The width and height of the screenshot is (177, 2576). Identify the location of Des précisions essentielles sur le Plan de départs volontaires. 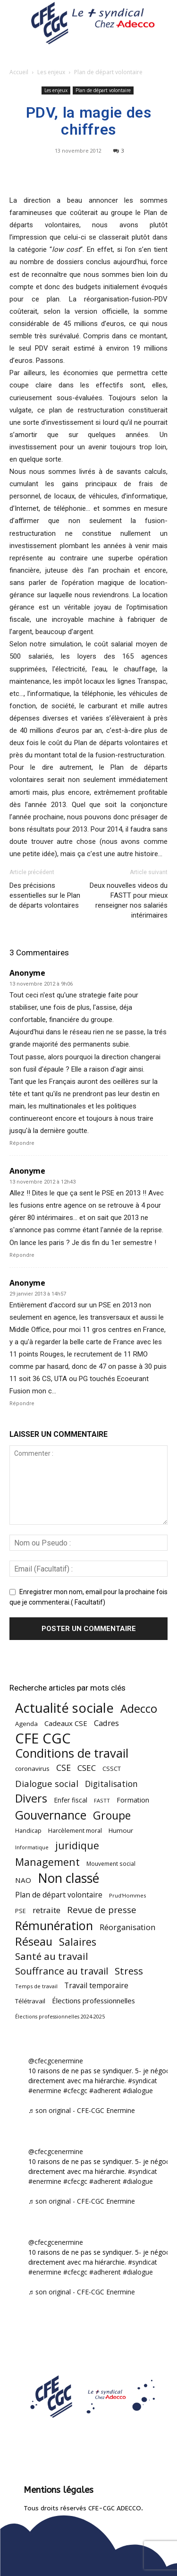
(44, 895).